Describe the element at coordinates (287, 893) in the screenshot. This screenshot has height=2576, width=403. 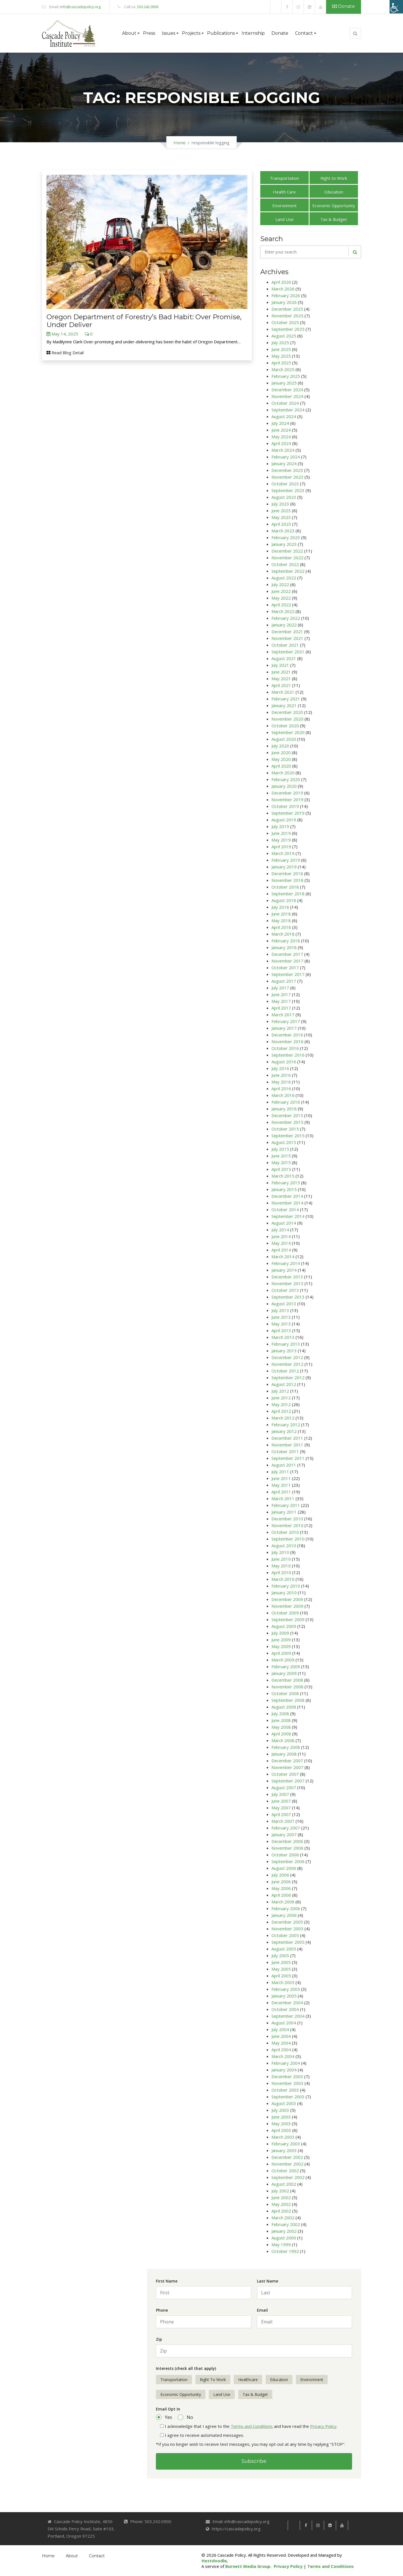
I see `September 2018` at that location.